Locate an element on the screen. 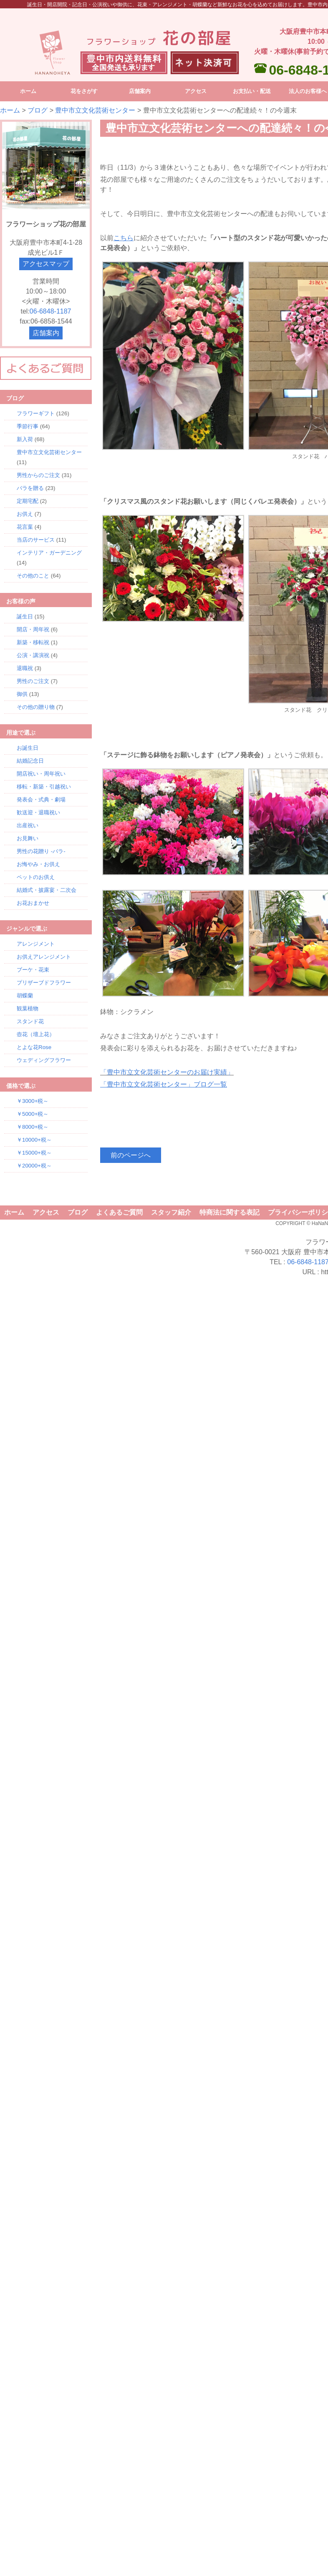 The height and width of the screenshot is (2576, 328). 結婚記念日 is located at coordinates (30, 761).